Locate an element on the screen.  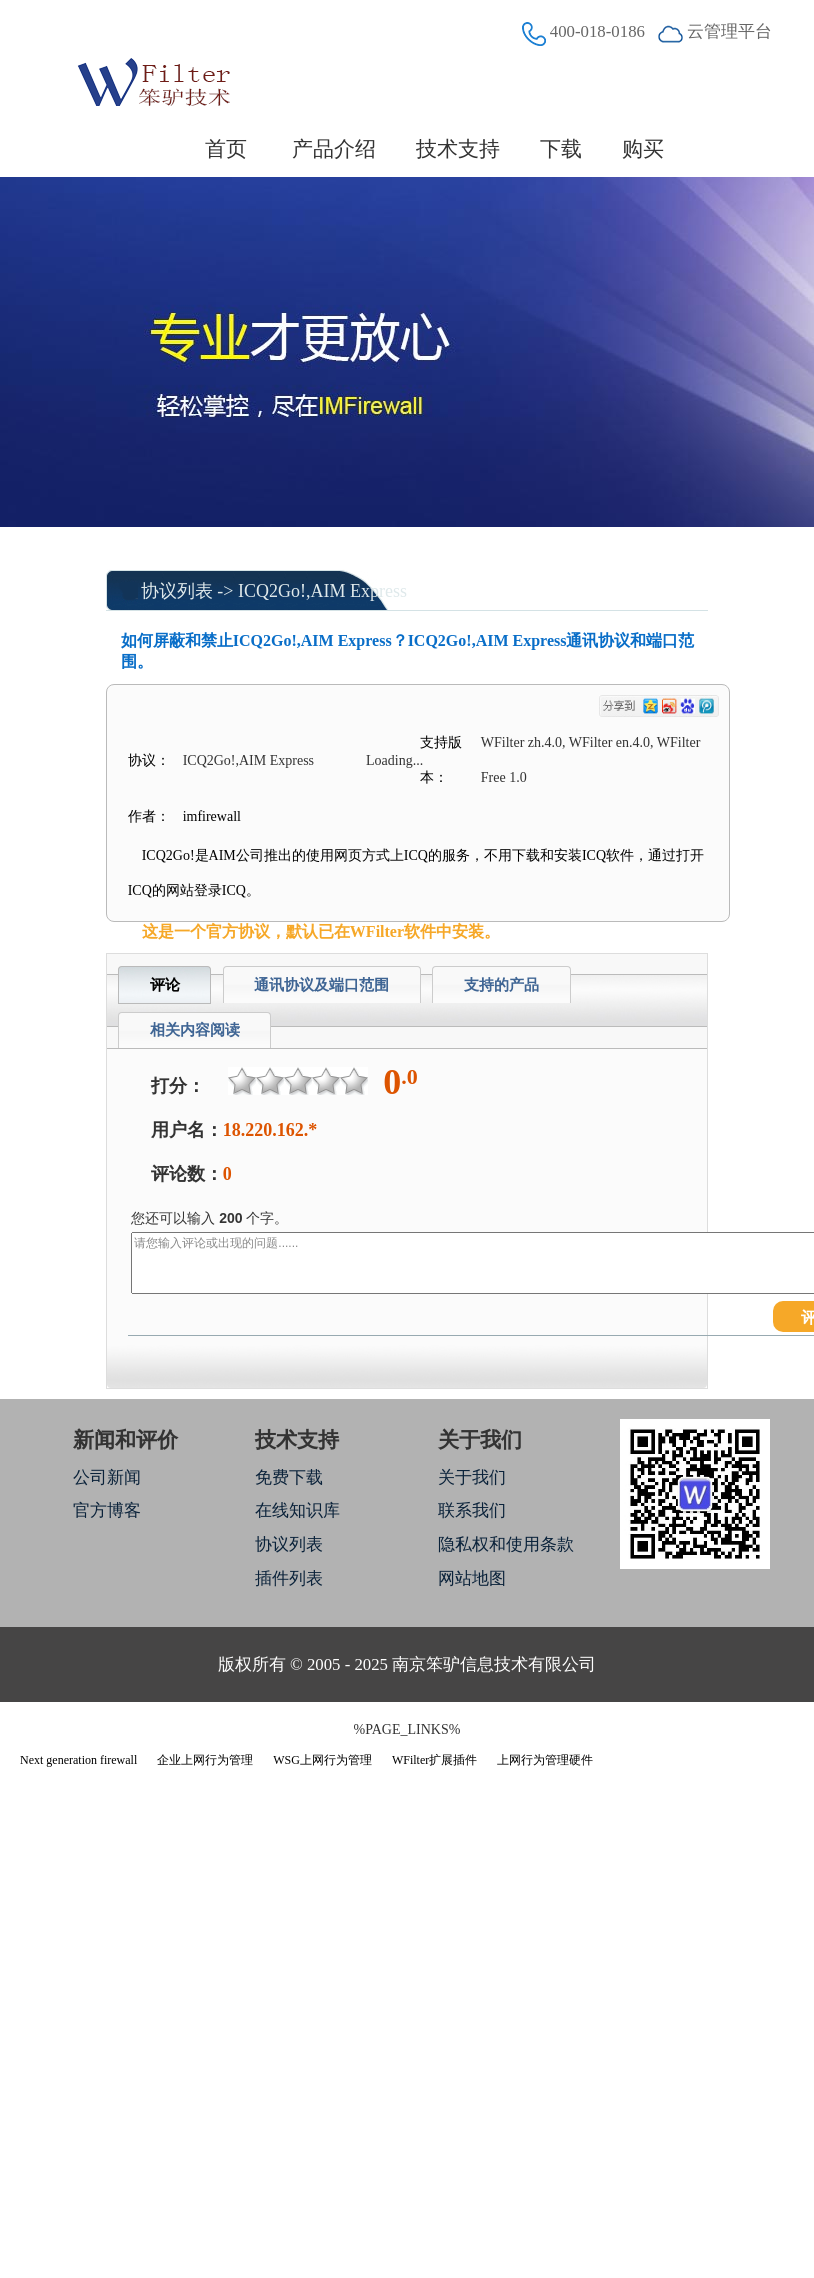
网站地图 is located at coordinates (472, 1578).